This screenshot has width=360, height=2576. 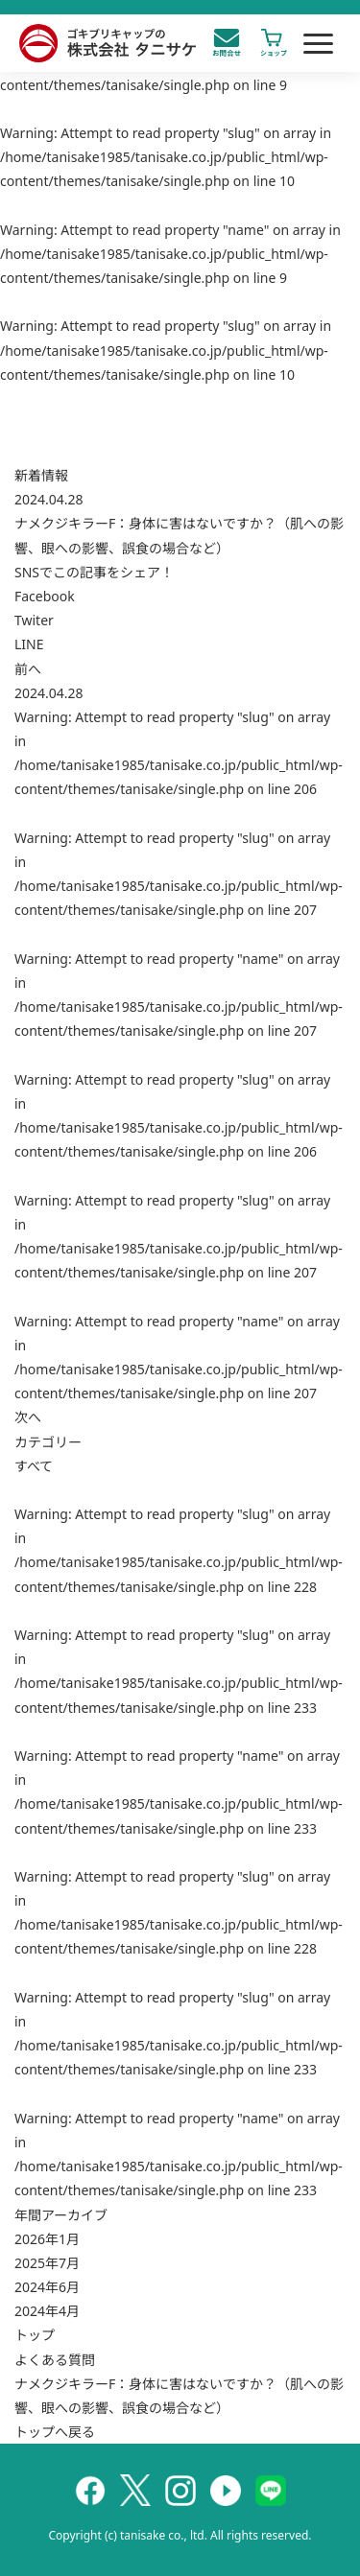 I want to click on 次へ, so click(x=27, y=1417).